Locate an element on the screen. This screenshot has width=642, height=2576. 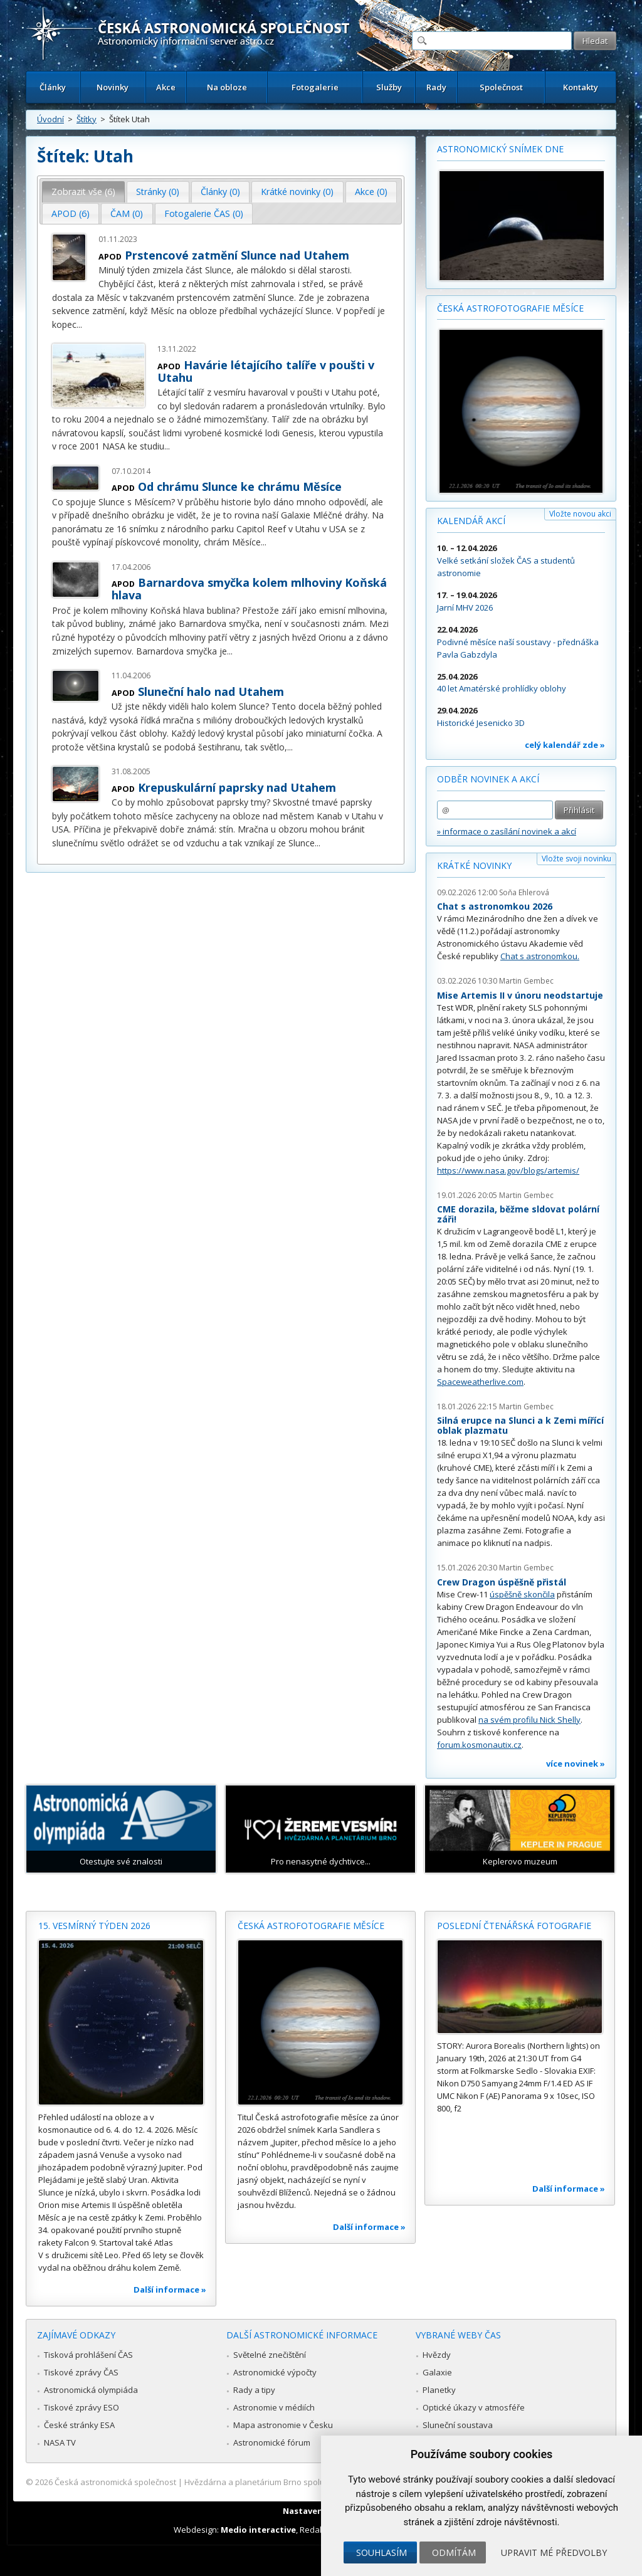
Služby is located at coordinates (389, 87).